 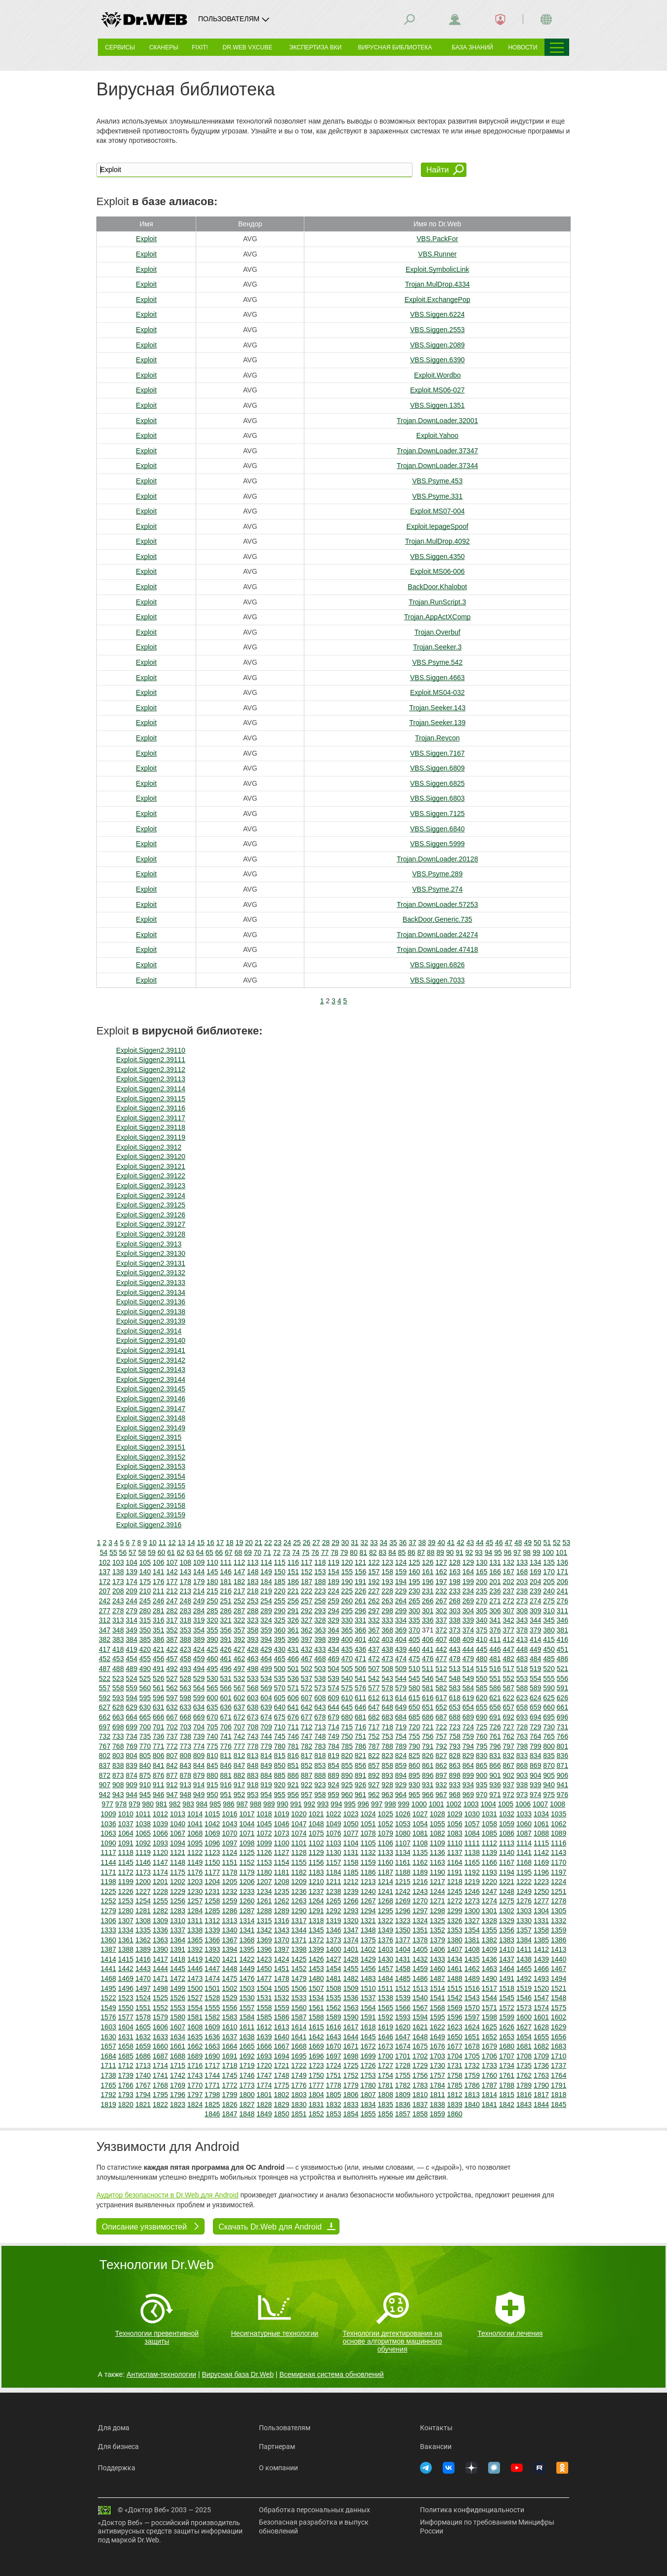 I want to click on 560, so click(x=145, y=1688).